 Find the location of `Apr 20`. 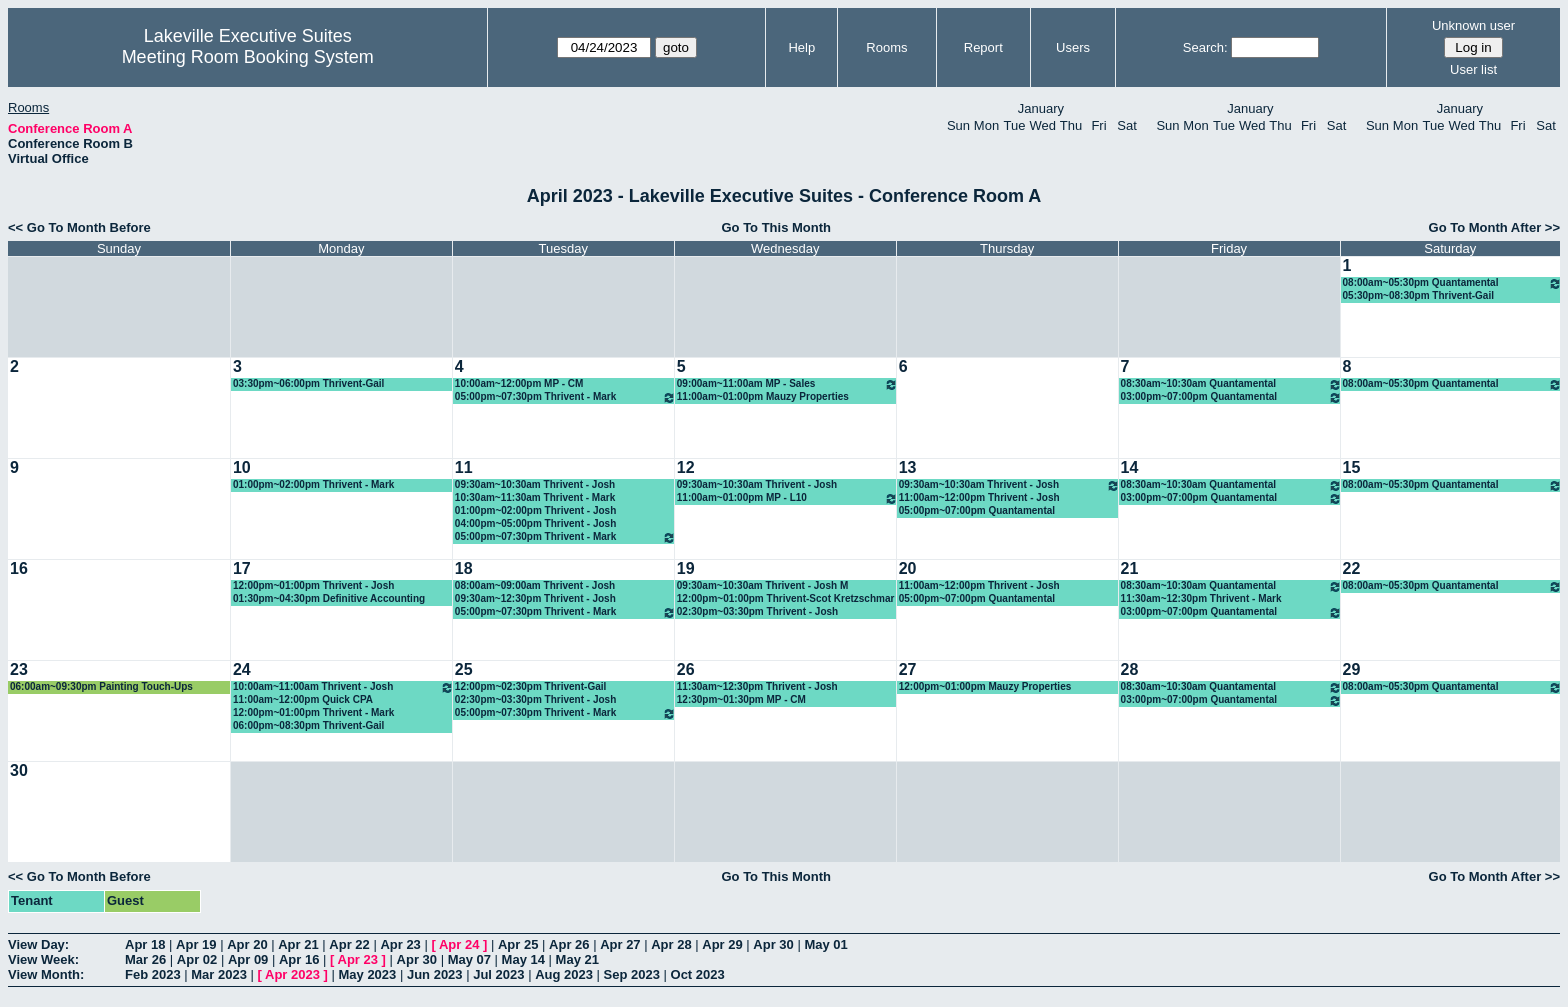

Apr 20 is located at coordinates (247, 944).